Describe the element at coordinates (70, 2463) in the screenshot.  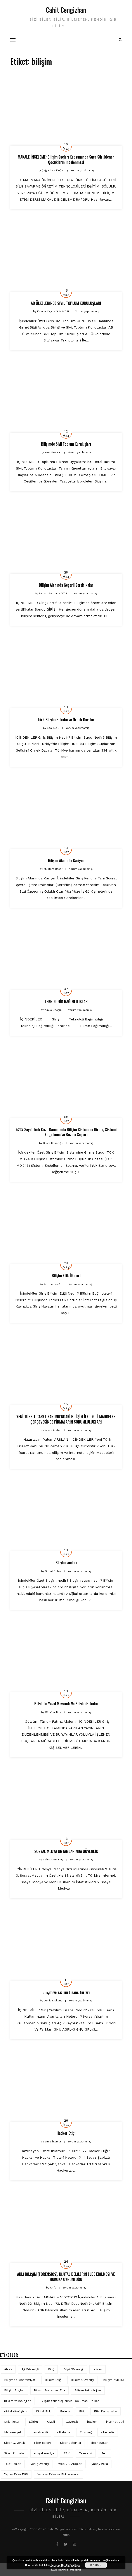
I see `web 2.0 Araçları [web 2.0 Araçları (5 öge)]` at that location.